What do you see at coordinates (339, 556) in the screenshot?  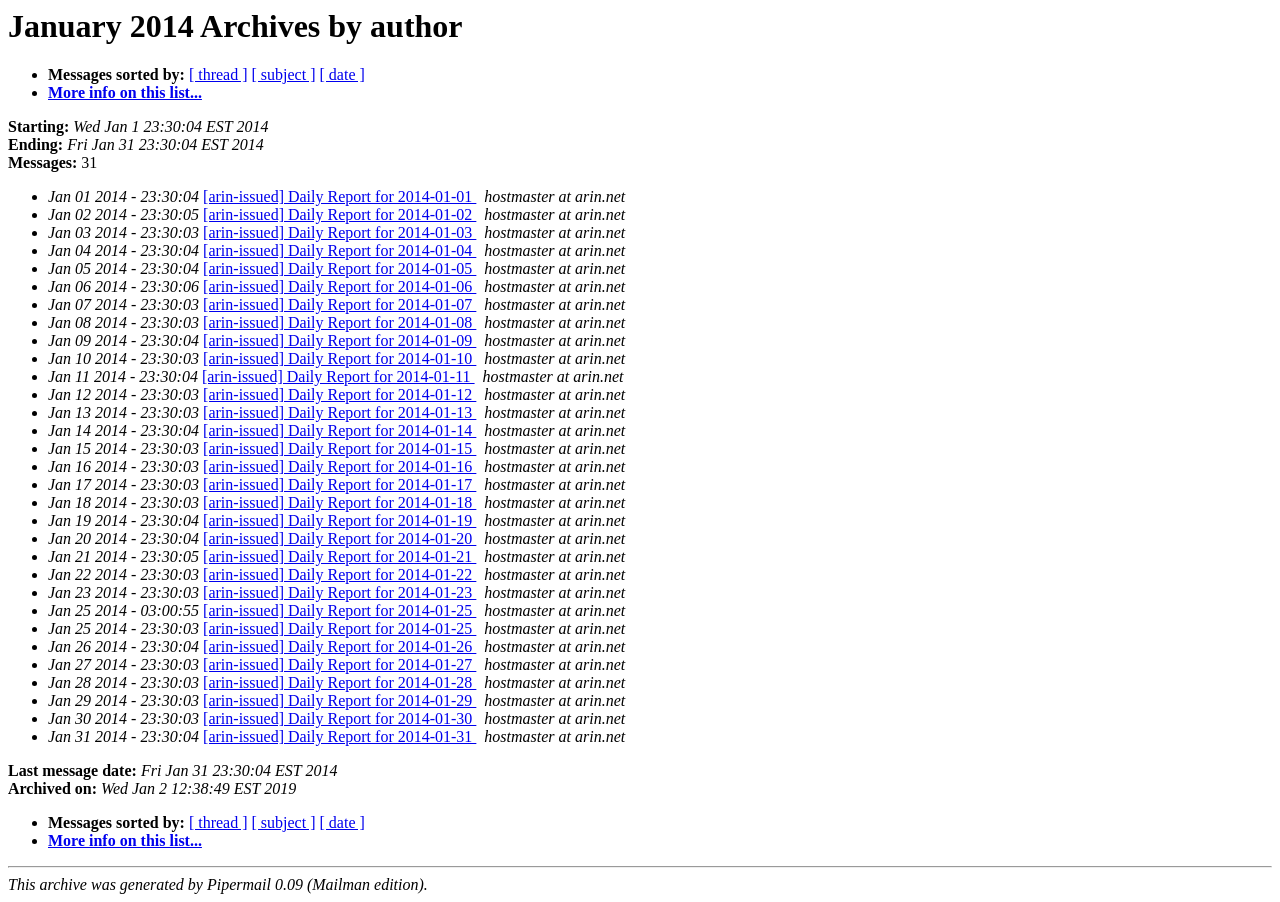 I see `[arin-issued] Daily Report for 2014-01-21` at bounding box center [339, 556].